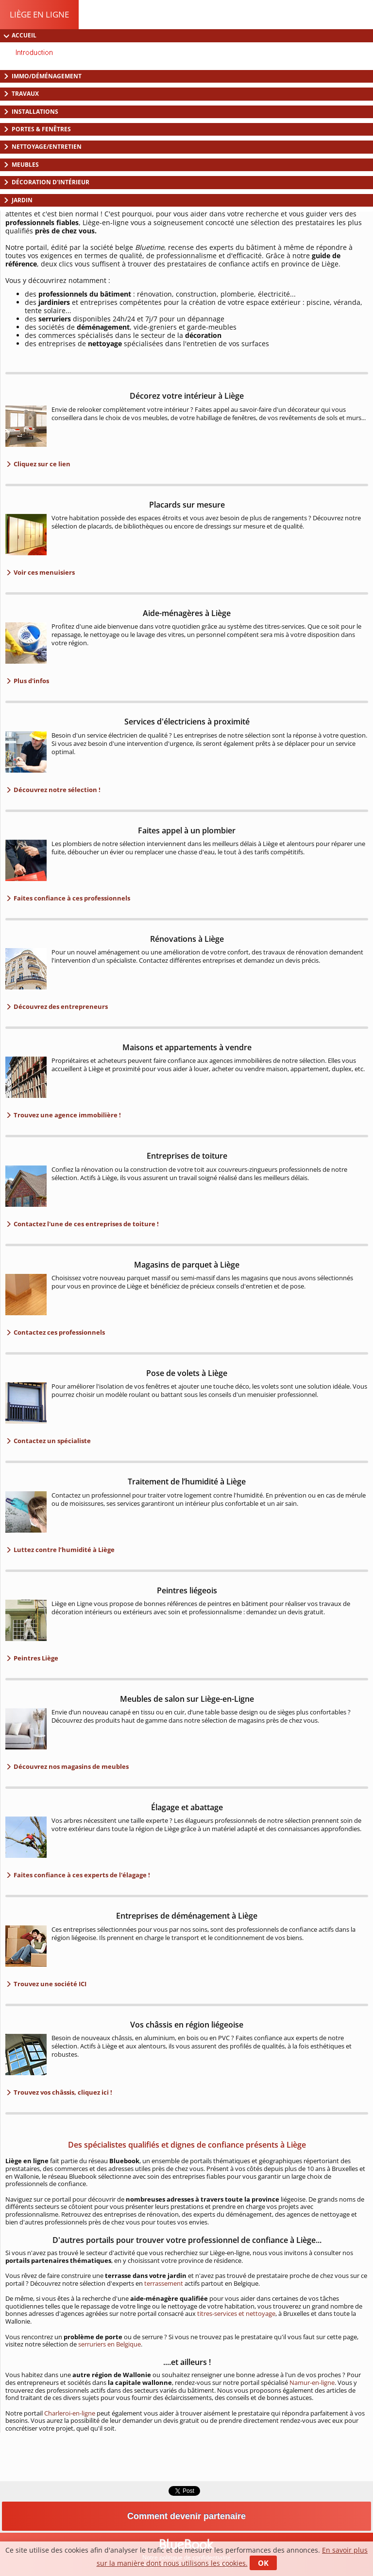 This screenshot has height=2576, width=373. I want to click on Peintres Liège, so click(35, 1658).